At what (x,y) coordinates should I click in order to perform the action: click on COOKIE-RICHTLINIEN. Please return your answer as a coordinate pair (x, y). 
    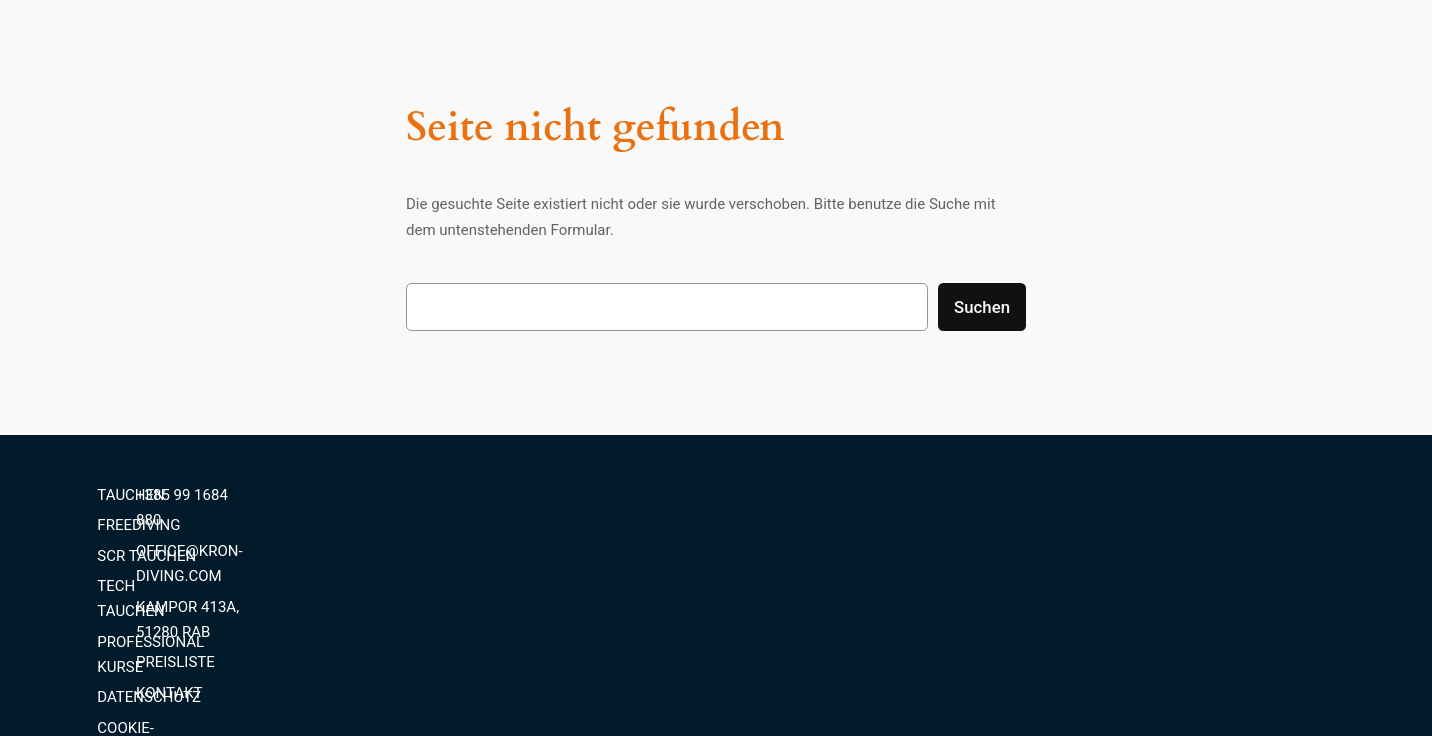
    Looking at the image, I should click on (798, 677).